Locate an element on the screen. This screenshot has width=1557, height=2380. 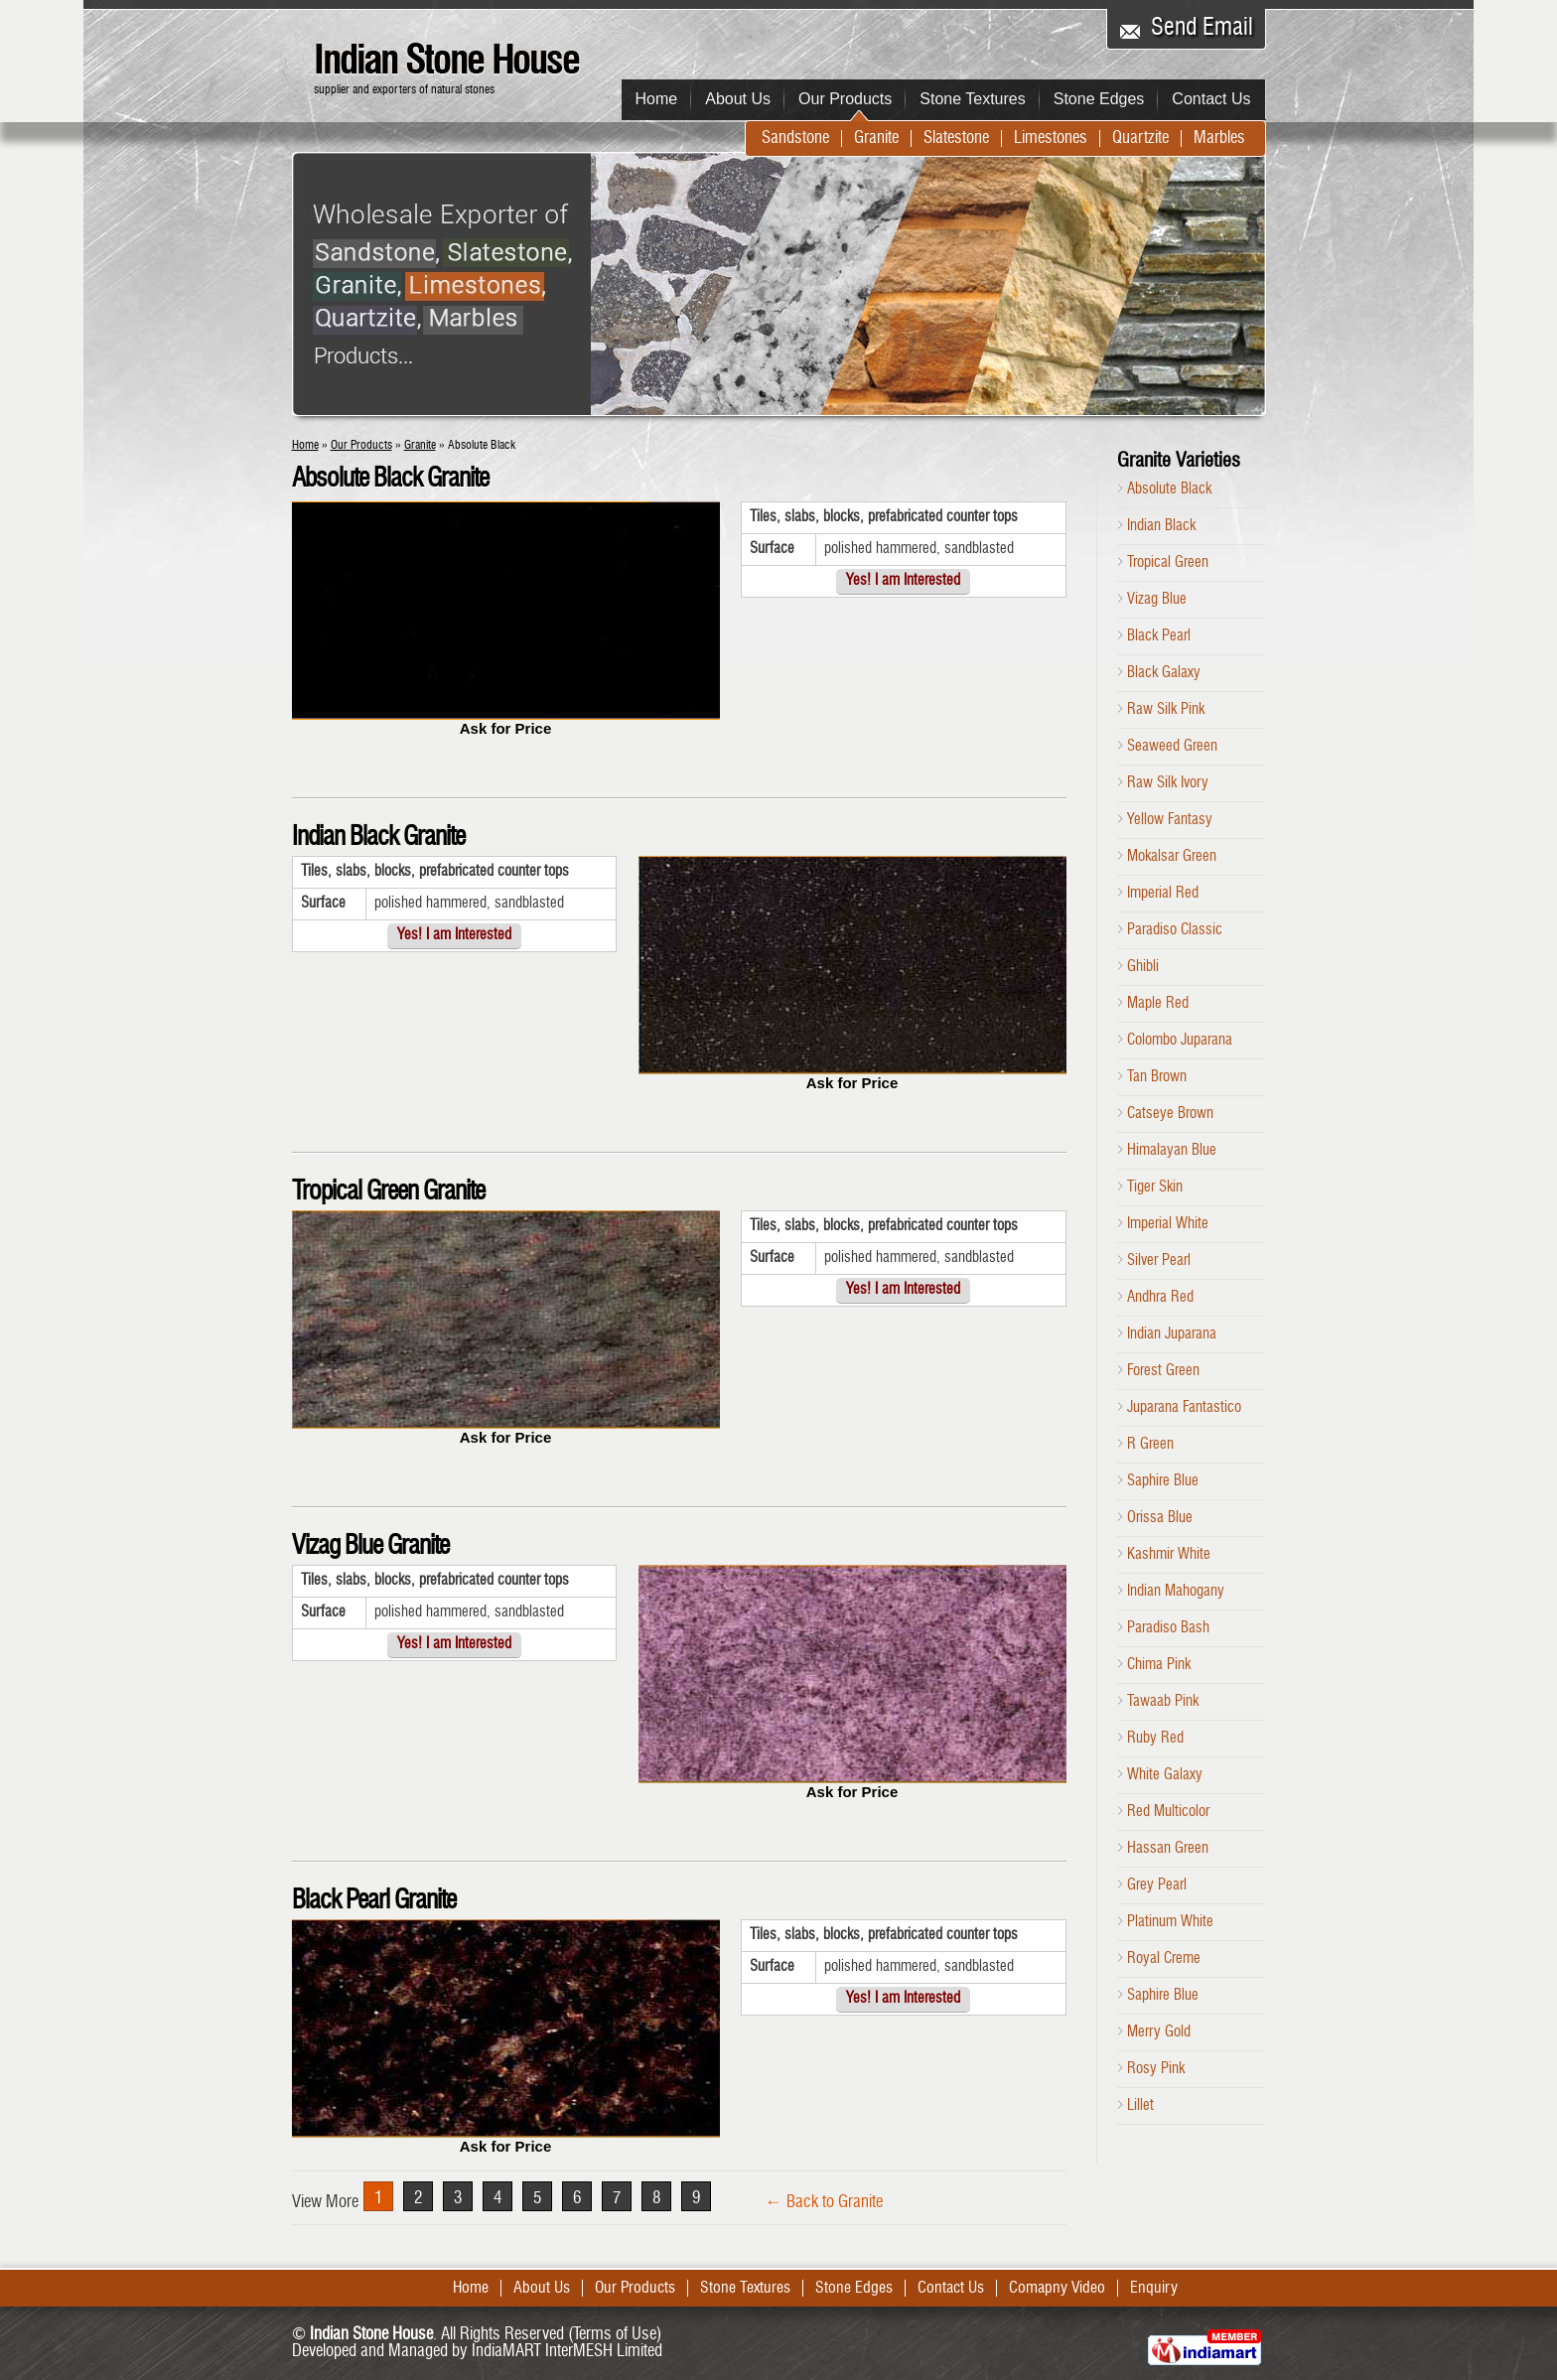
Black Galaxy is located at coordinates (1164, 673).